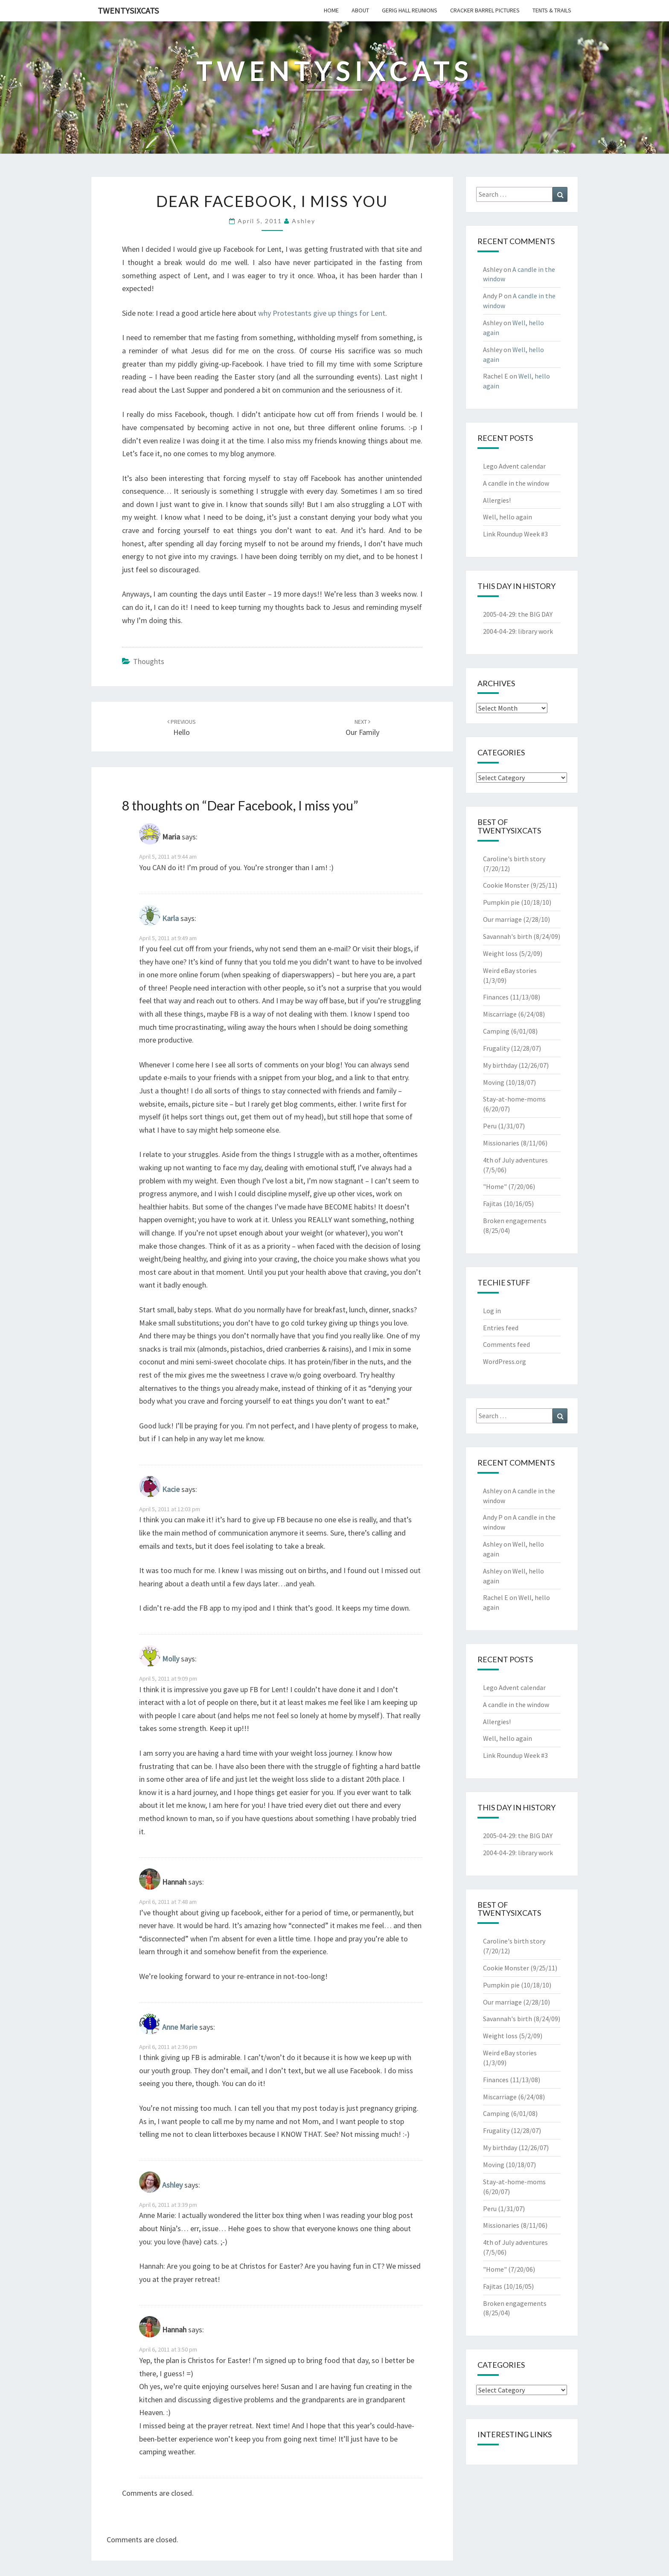 This screenshot has height=2576, width=669. What do you see at coordinates (515, 534) in the screenshot?
I see `Link Roundup Week #3` at bounding box center [515, 534].